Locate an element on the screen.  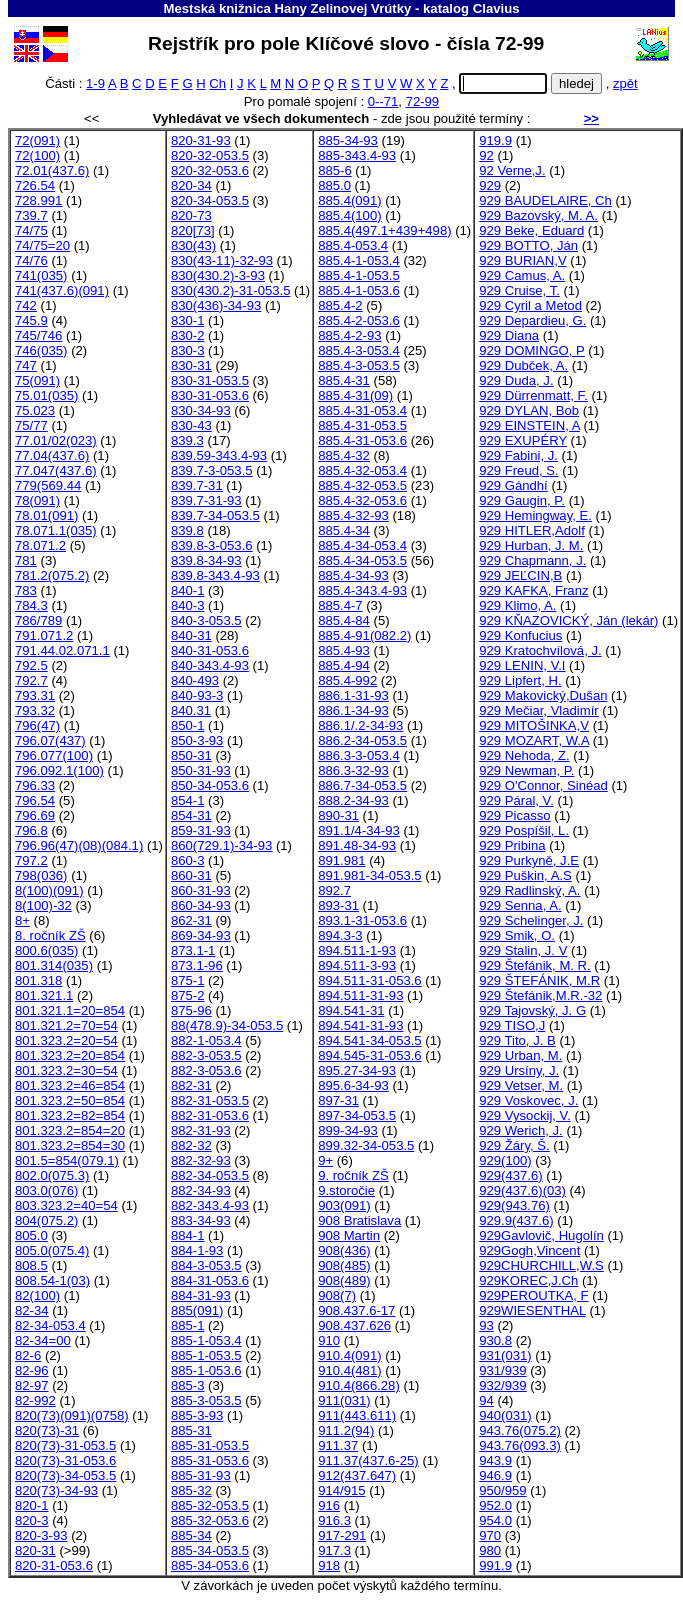
885-343.4-93 is located at coordinates (357, 155).